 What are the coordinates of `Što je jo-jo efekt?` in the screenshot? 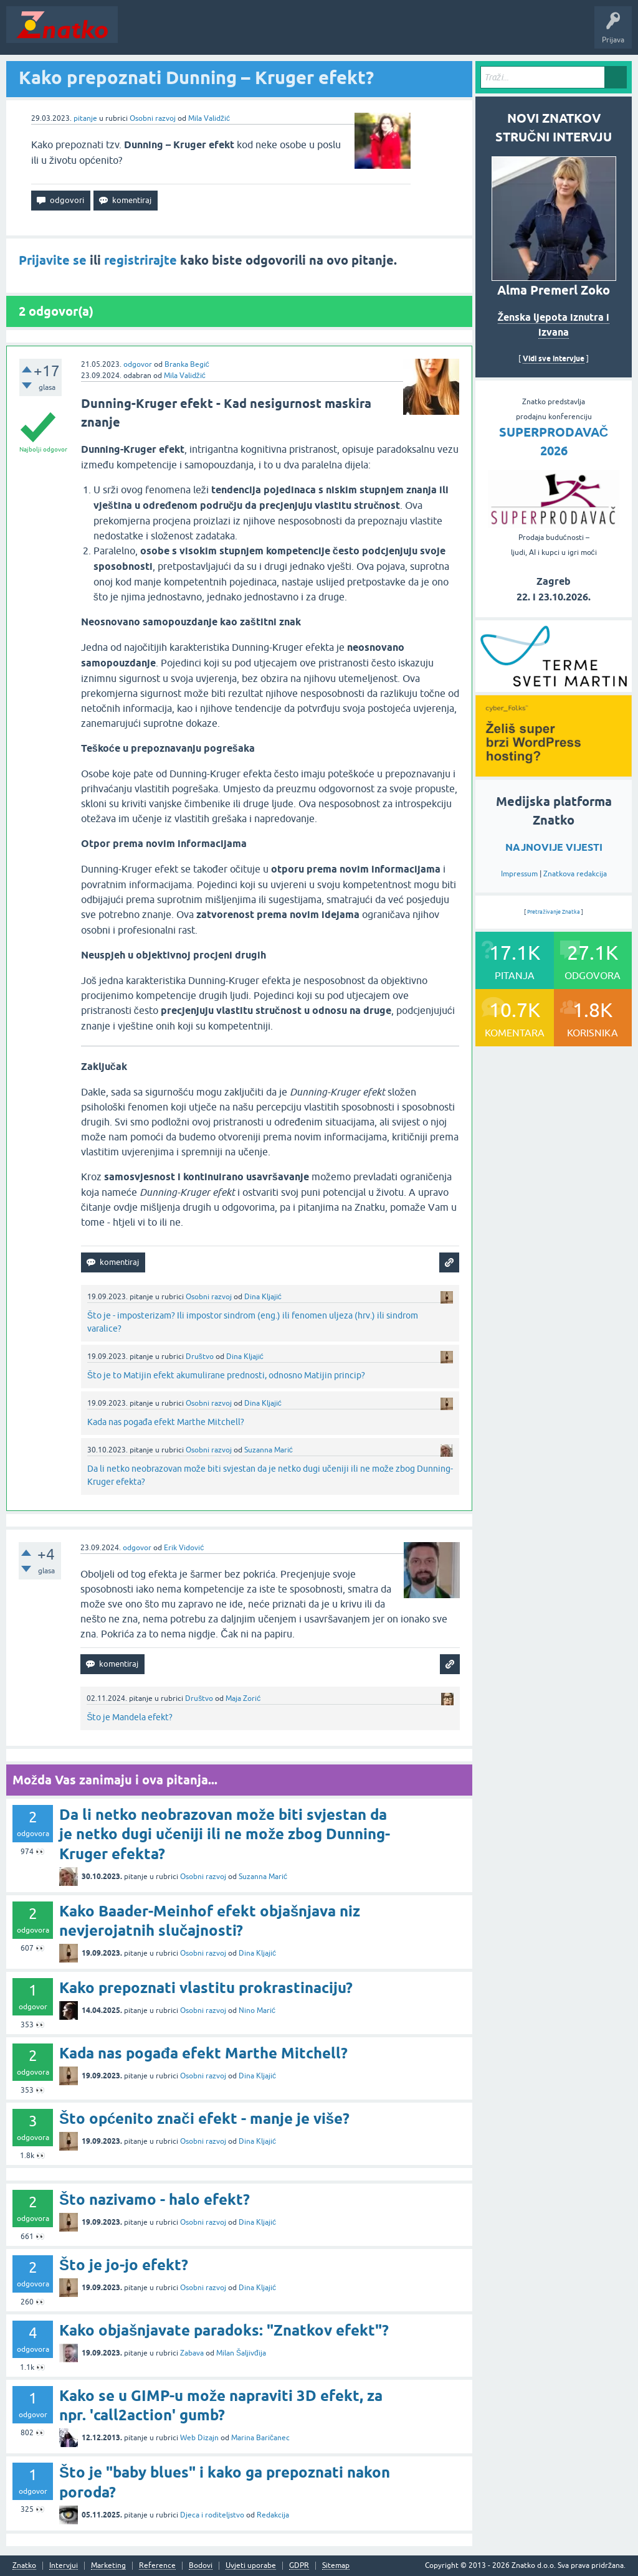 It's located at (123, 2265).